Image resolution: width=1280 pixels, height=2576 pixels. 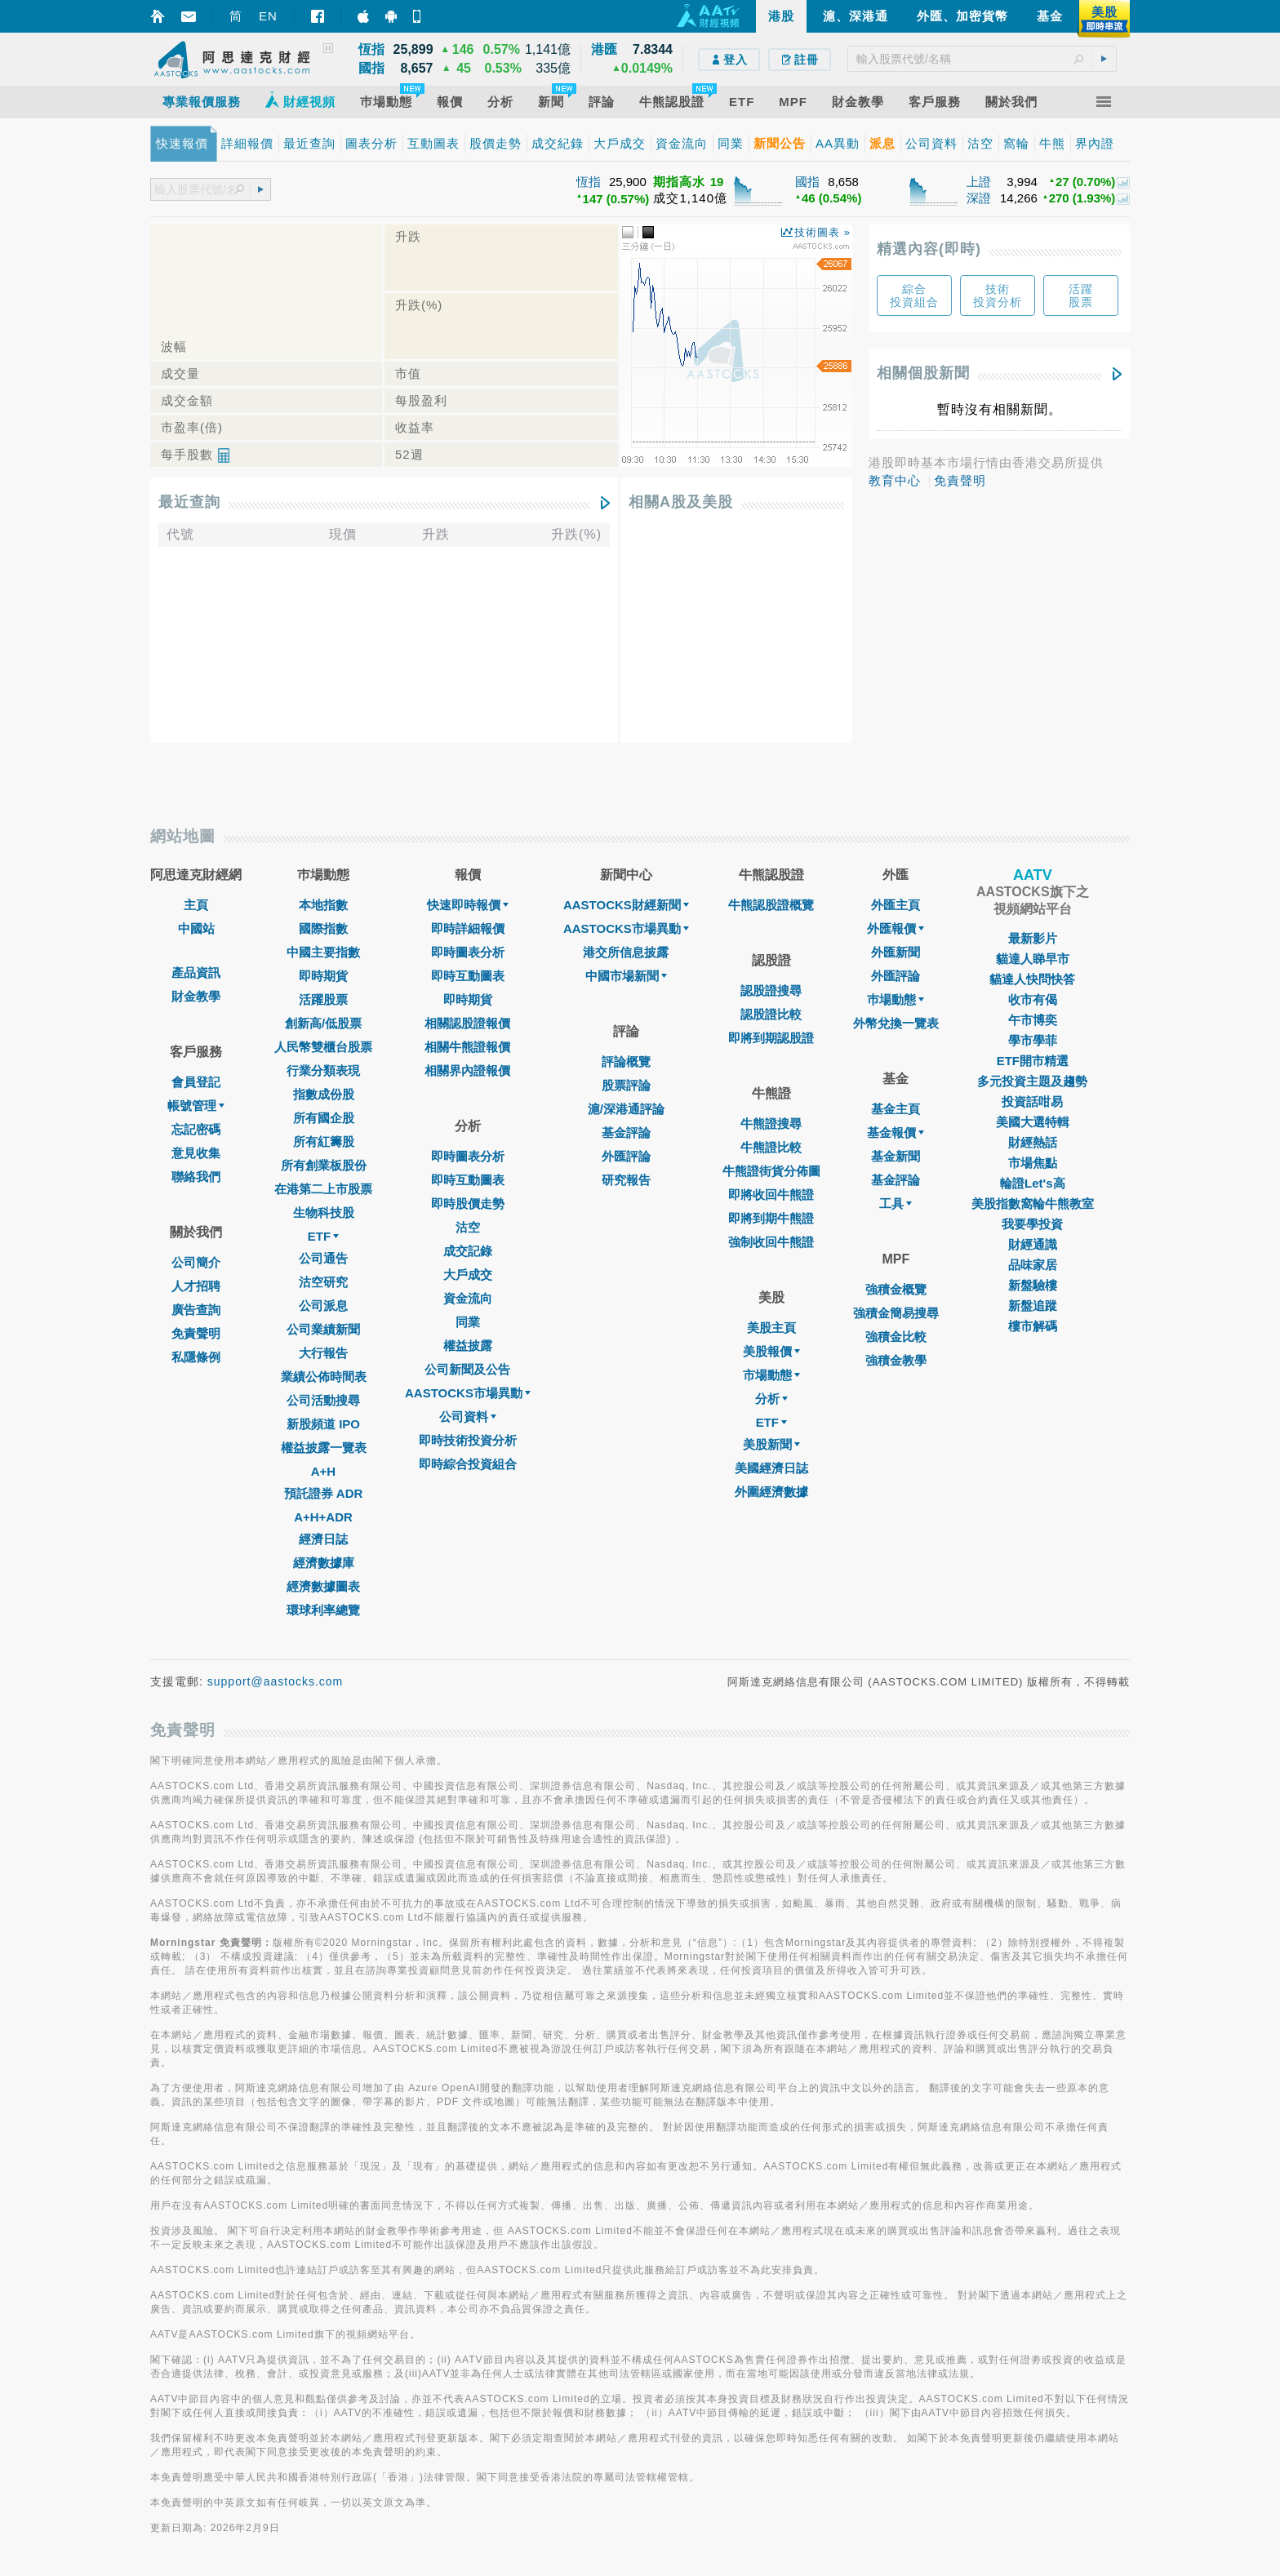 I want to click on 牛熊證搜尋, so click(x=771, y=1123).